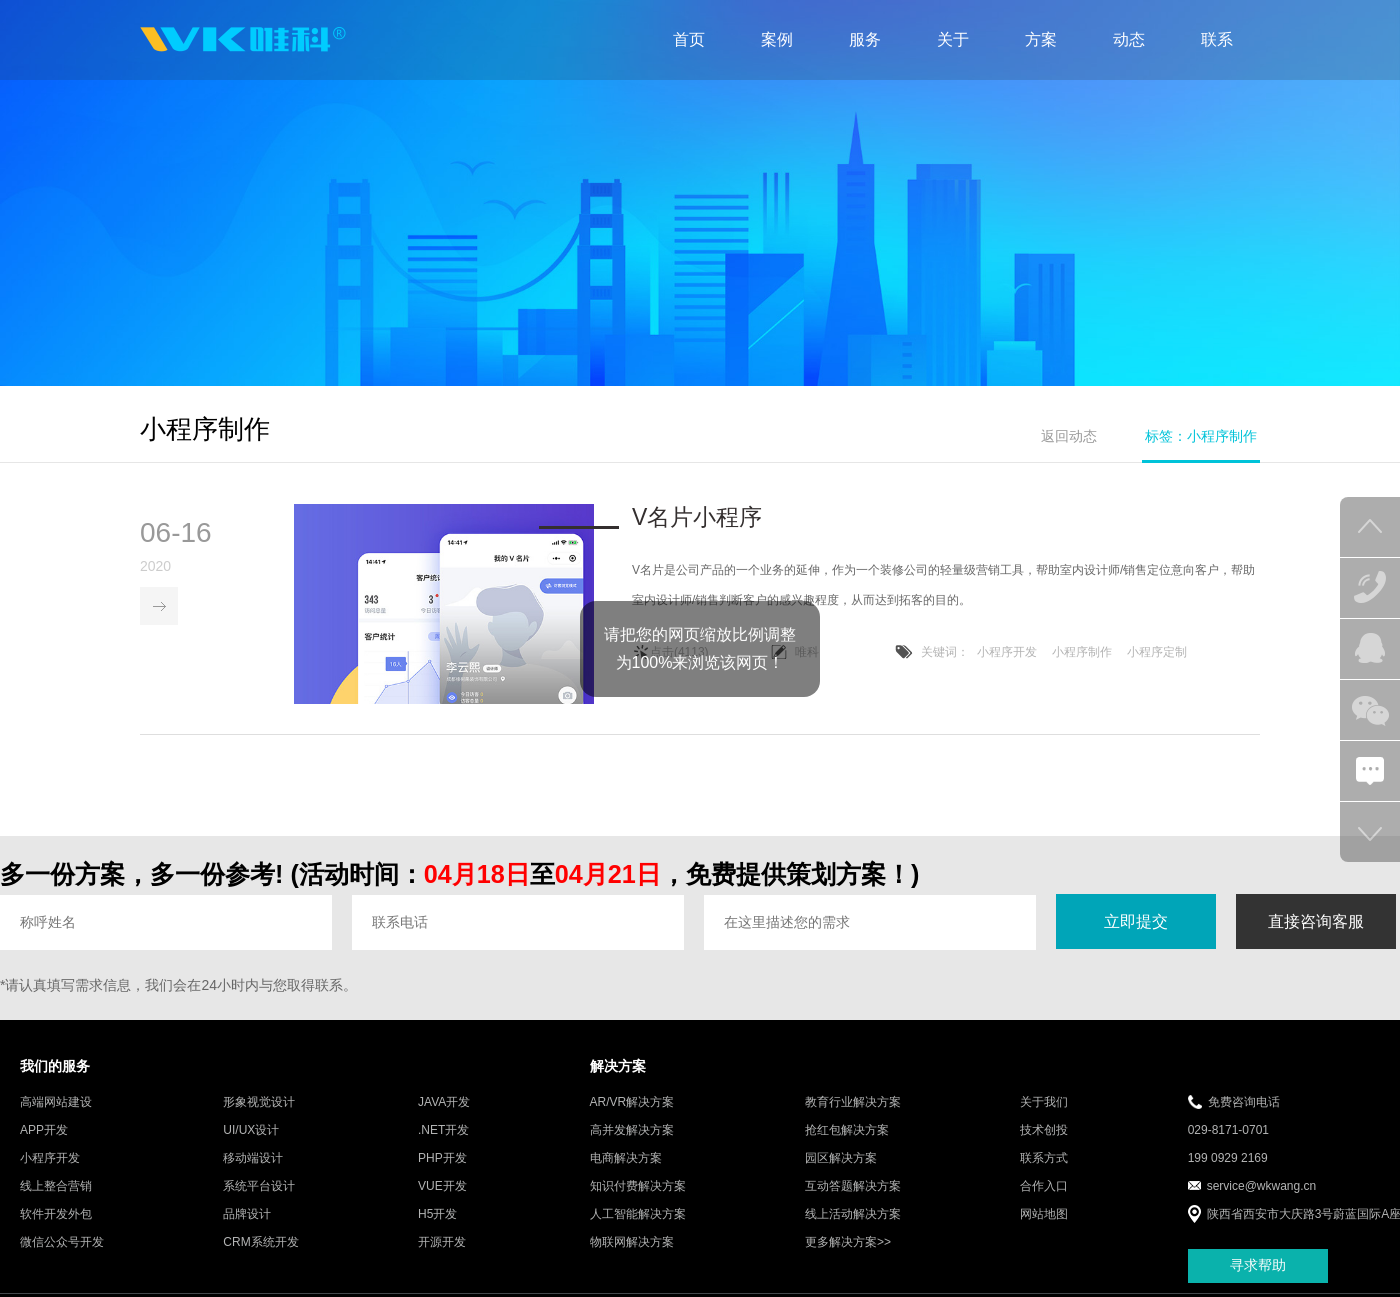 This screenshot has width=1400, height=1297. Describe the element at coordinates (1044, 1131) in the screenshot. I see `技术创投` at that location.